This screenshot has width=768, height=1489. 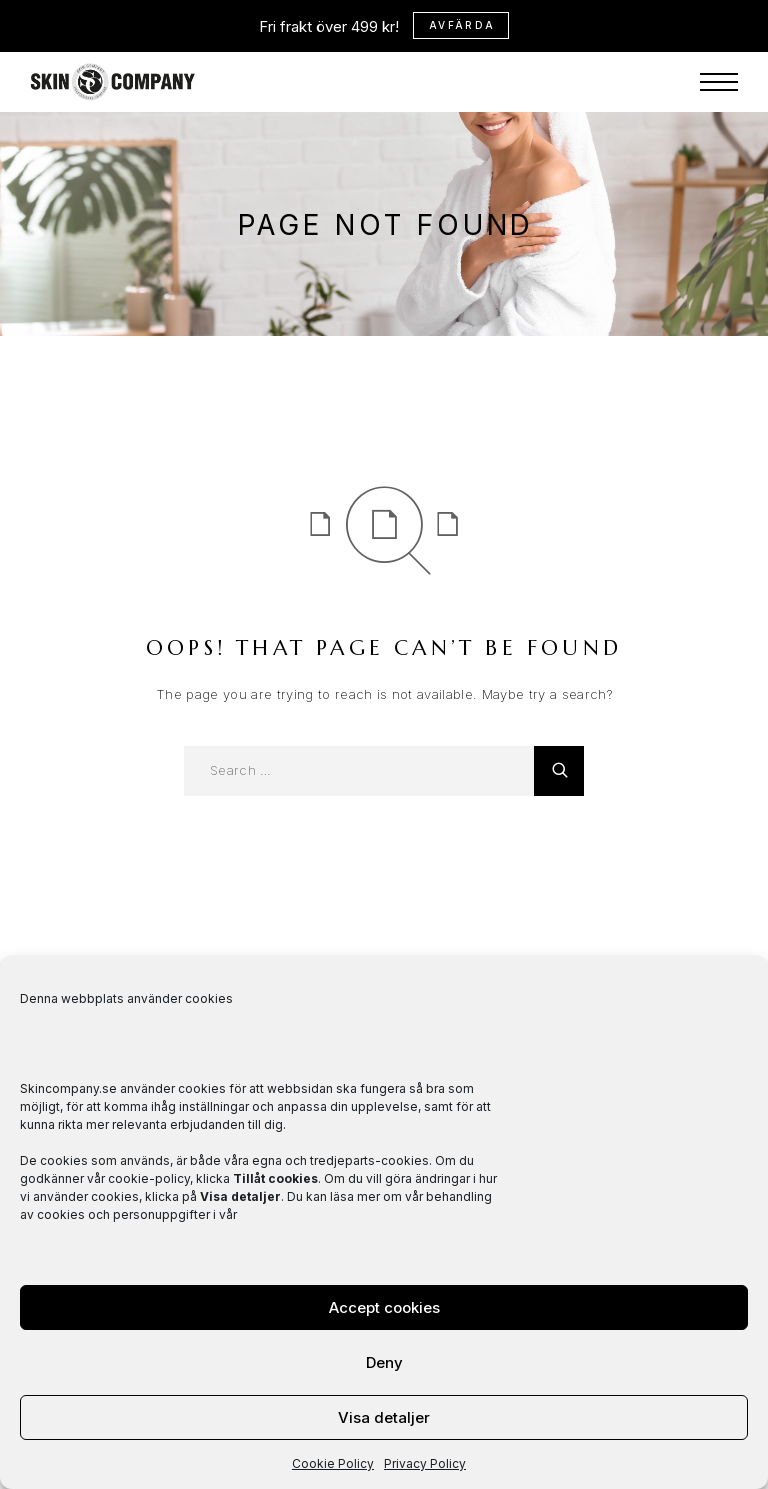 What do you see at coordinates (384, 1307) in the screenshot?
I see `Accept cookies` at bounding box center [384, 1307].